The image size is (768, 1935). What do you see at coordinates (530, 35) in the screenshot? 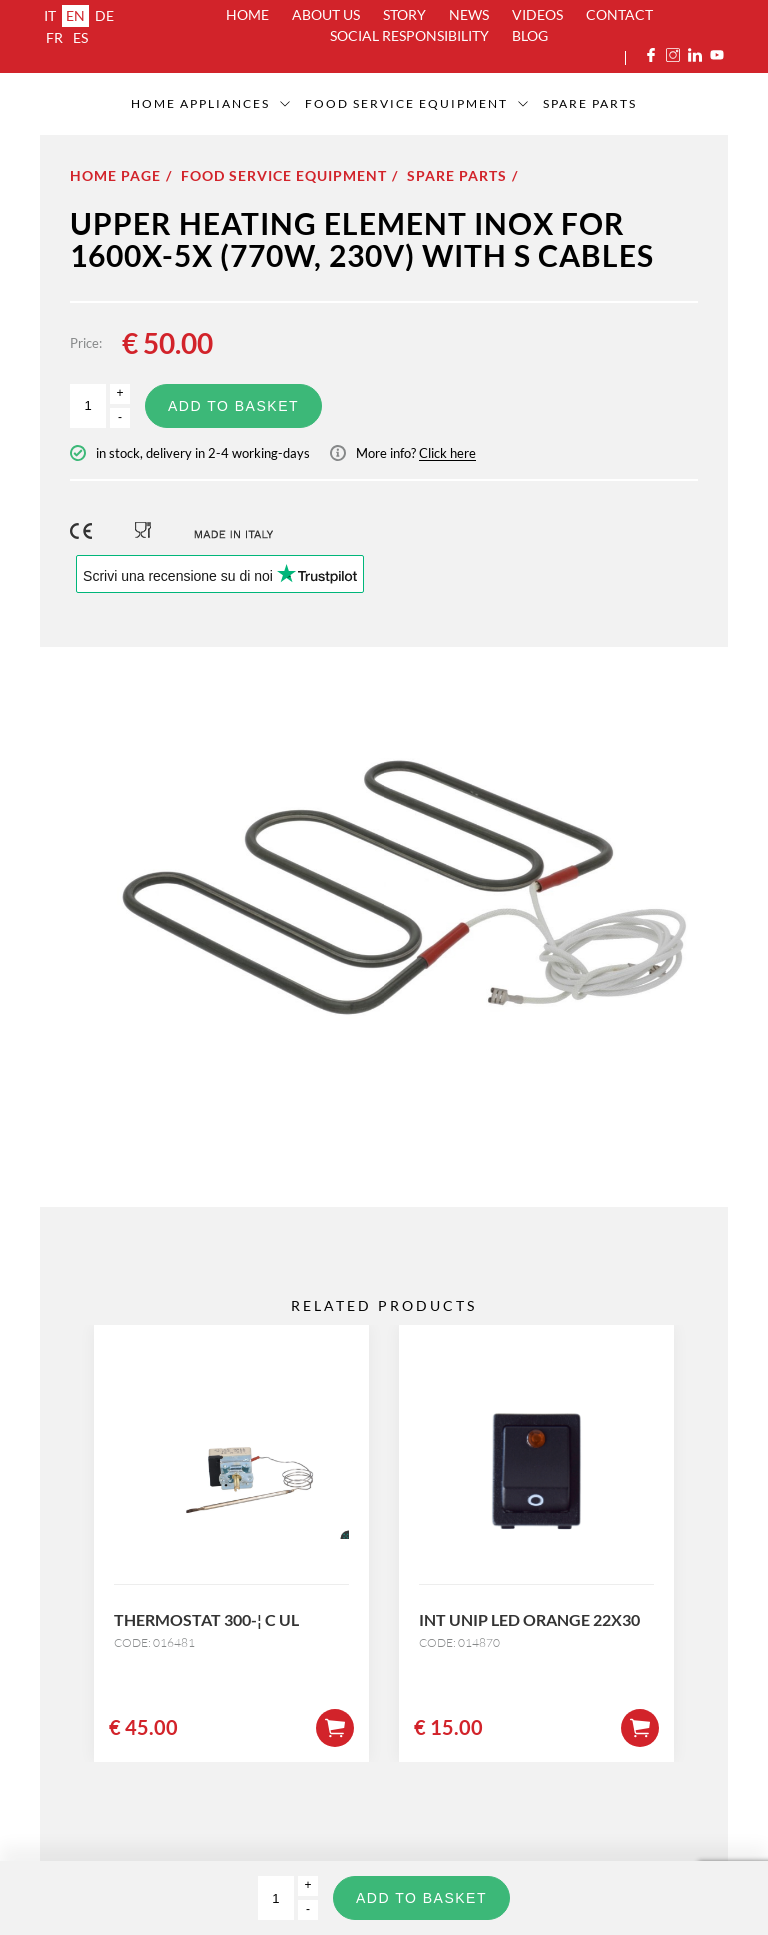
I see `Blog` at bounding box center [530, 35].